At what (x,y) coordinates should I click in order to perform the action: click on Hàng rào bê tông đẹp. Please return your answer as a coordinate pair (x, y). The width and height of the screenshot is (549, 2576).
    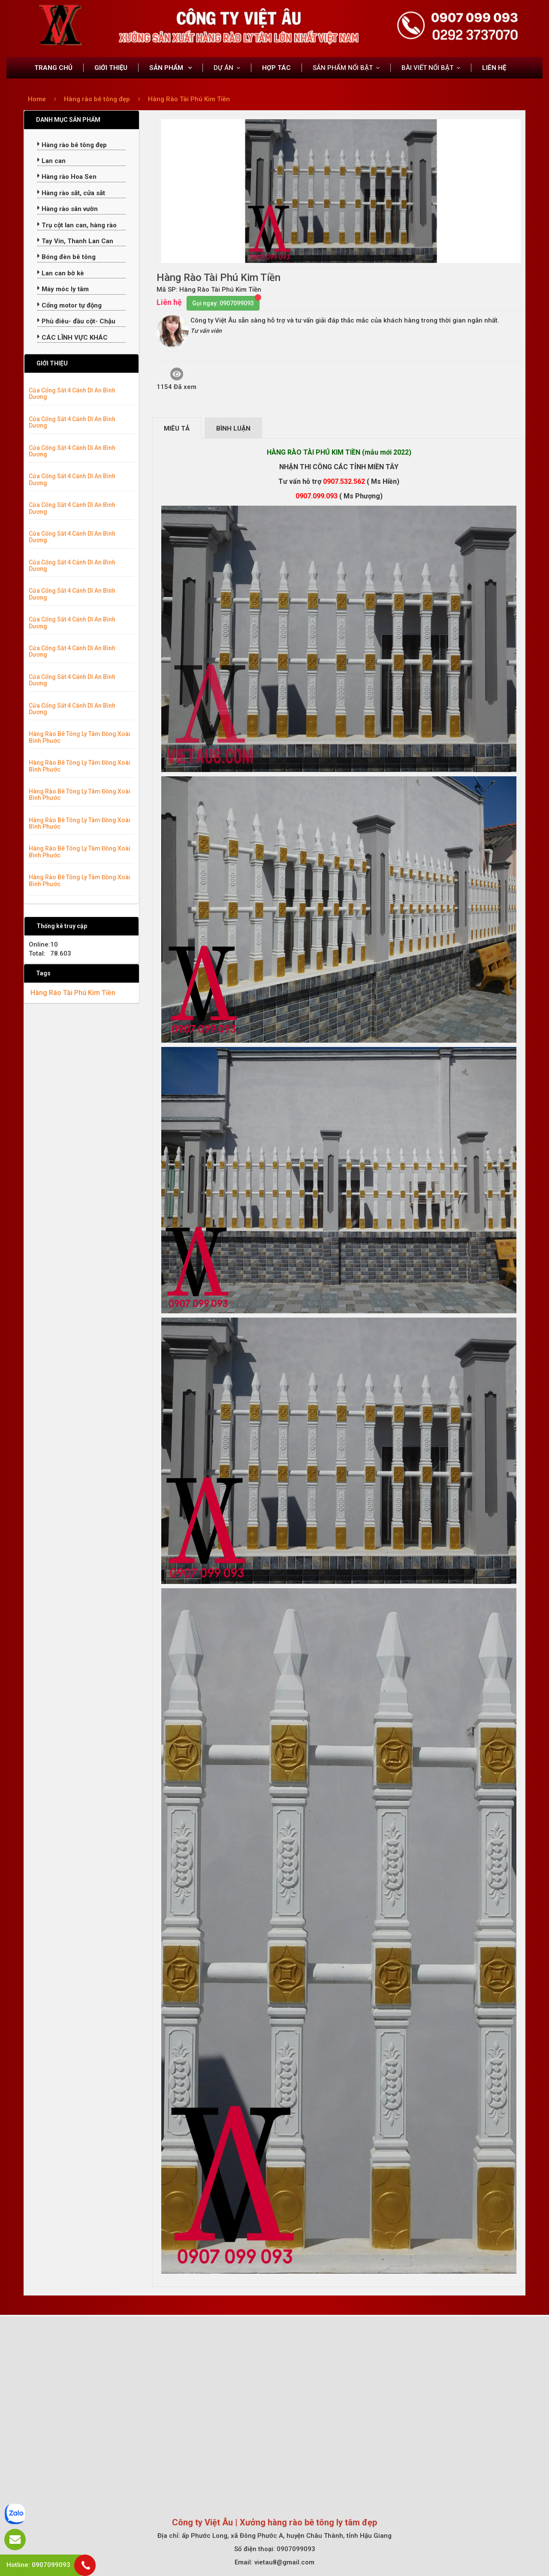
    Looking at the image, I should click on (98, 99).